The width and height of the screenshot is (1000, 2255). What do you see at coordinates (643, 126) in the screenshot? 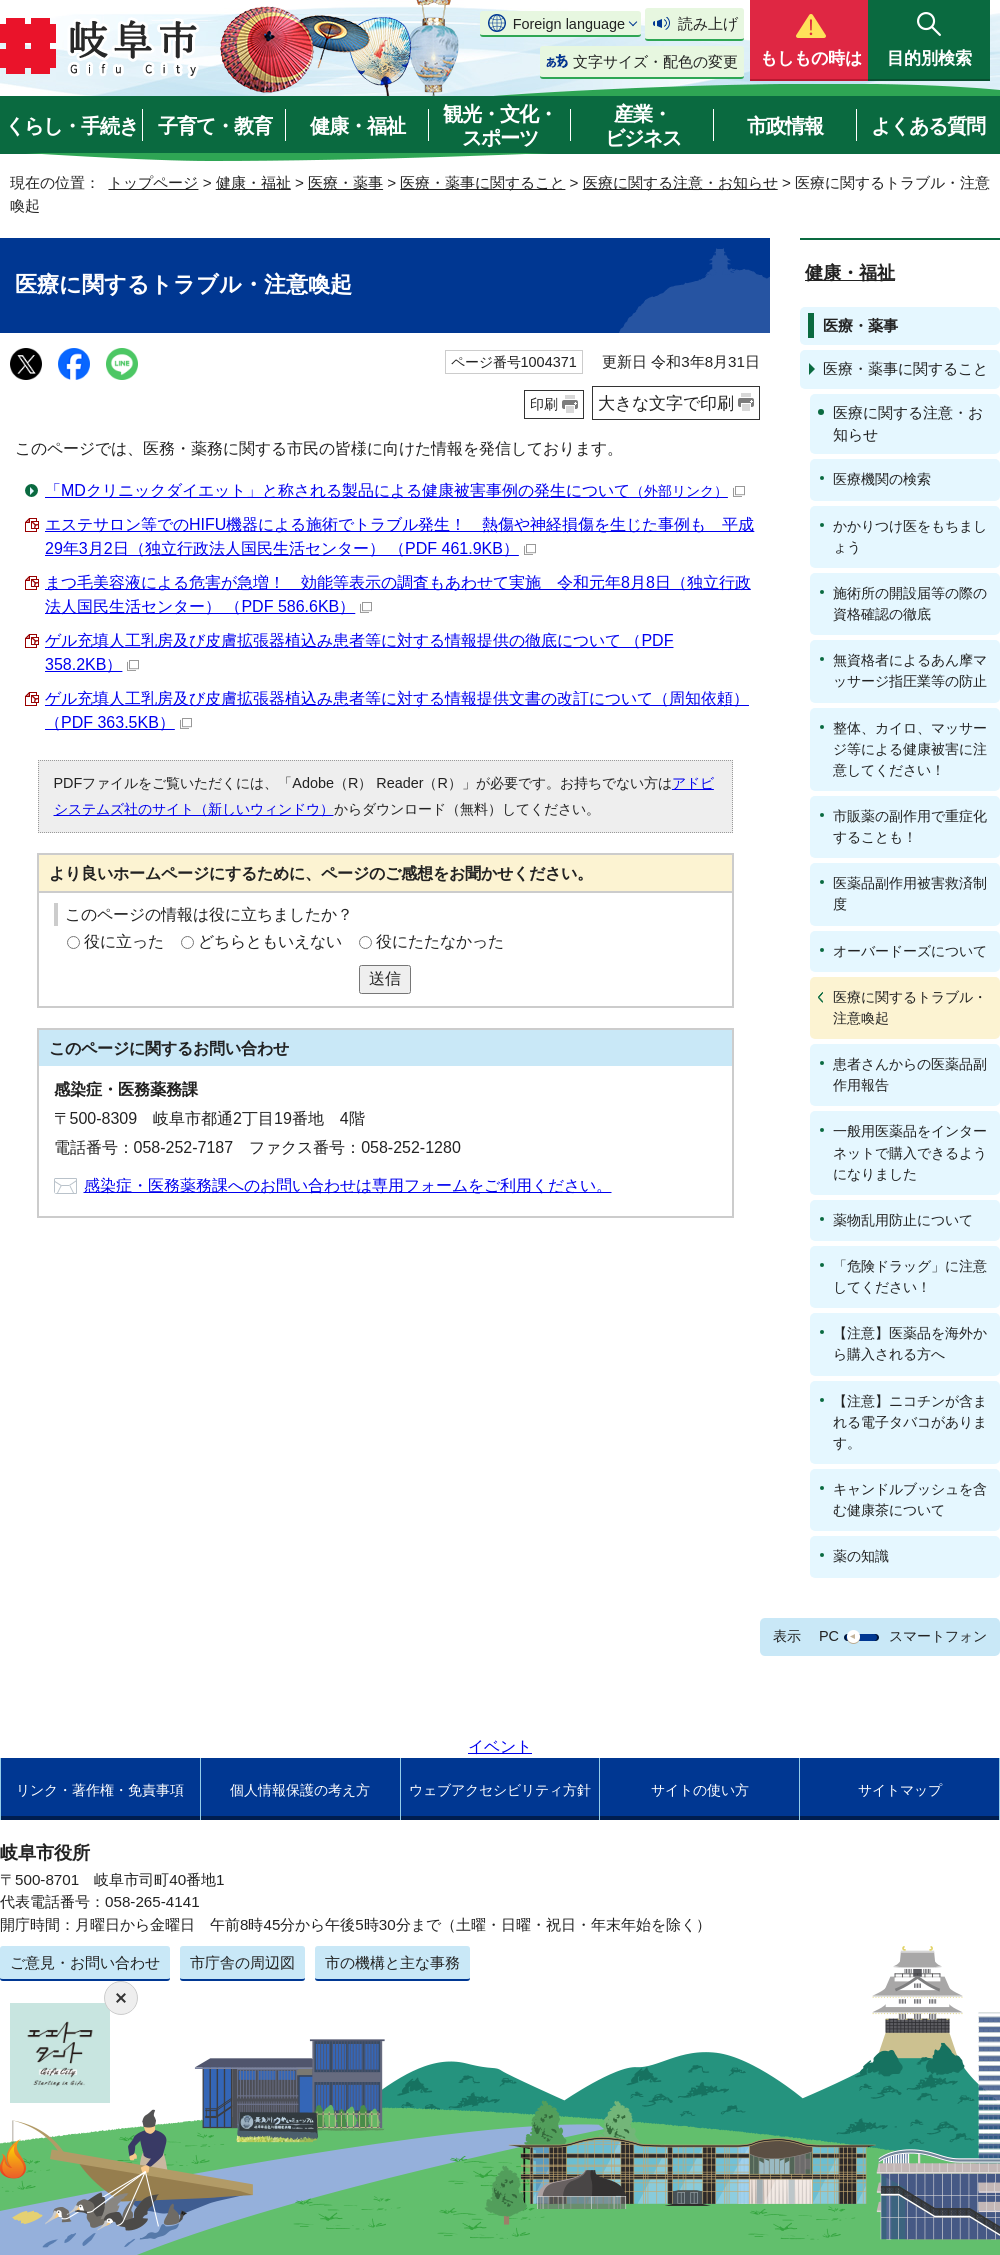
I see `産業・ビジネス` at bounding box center [643, 126].